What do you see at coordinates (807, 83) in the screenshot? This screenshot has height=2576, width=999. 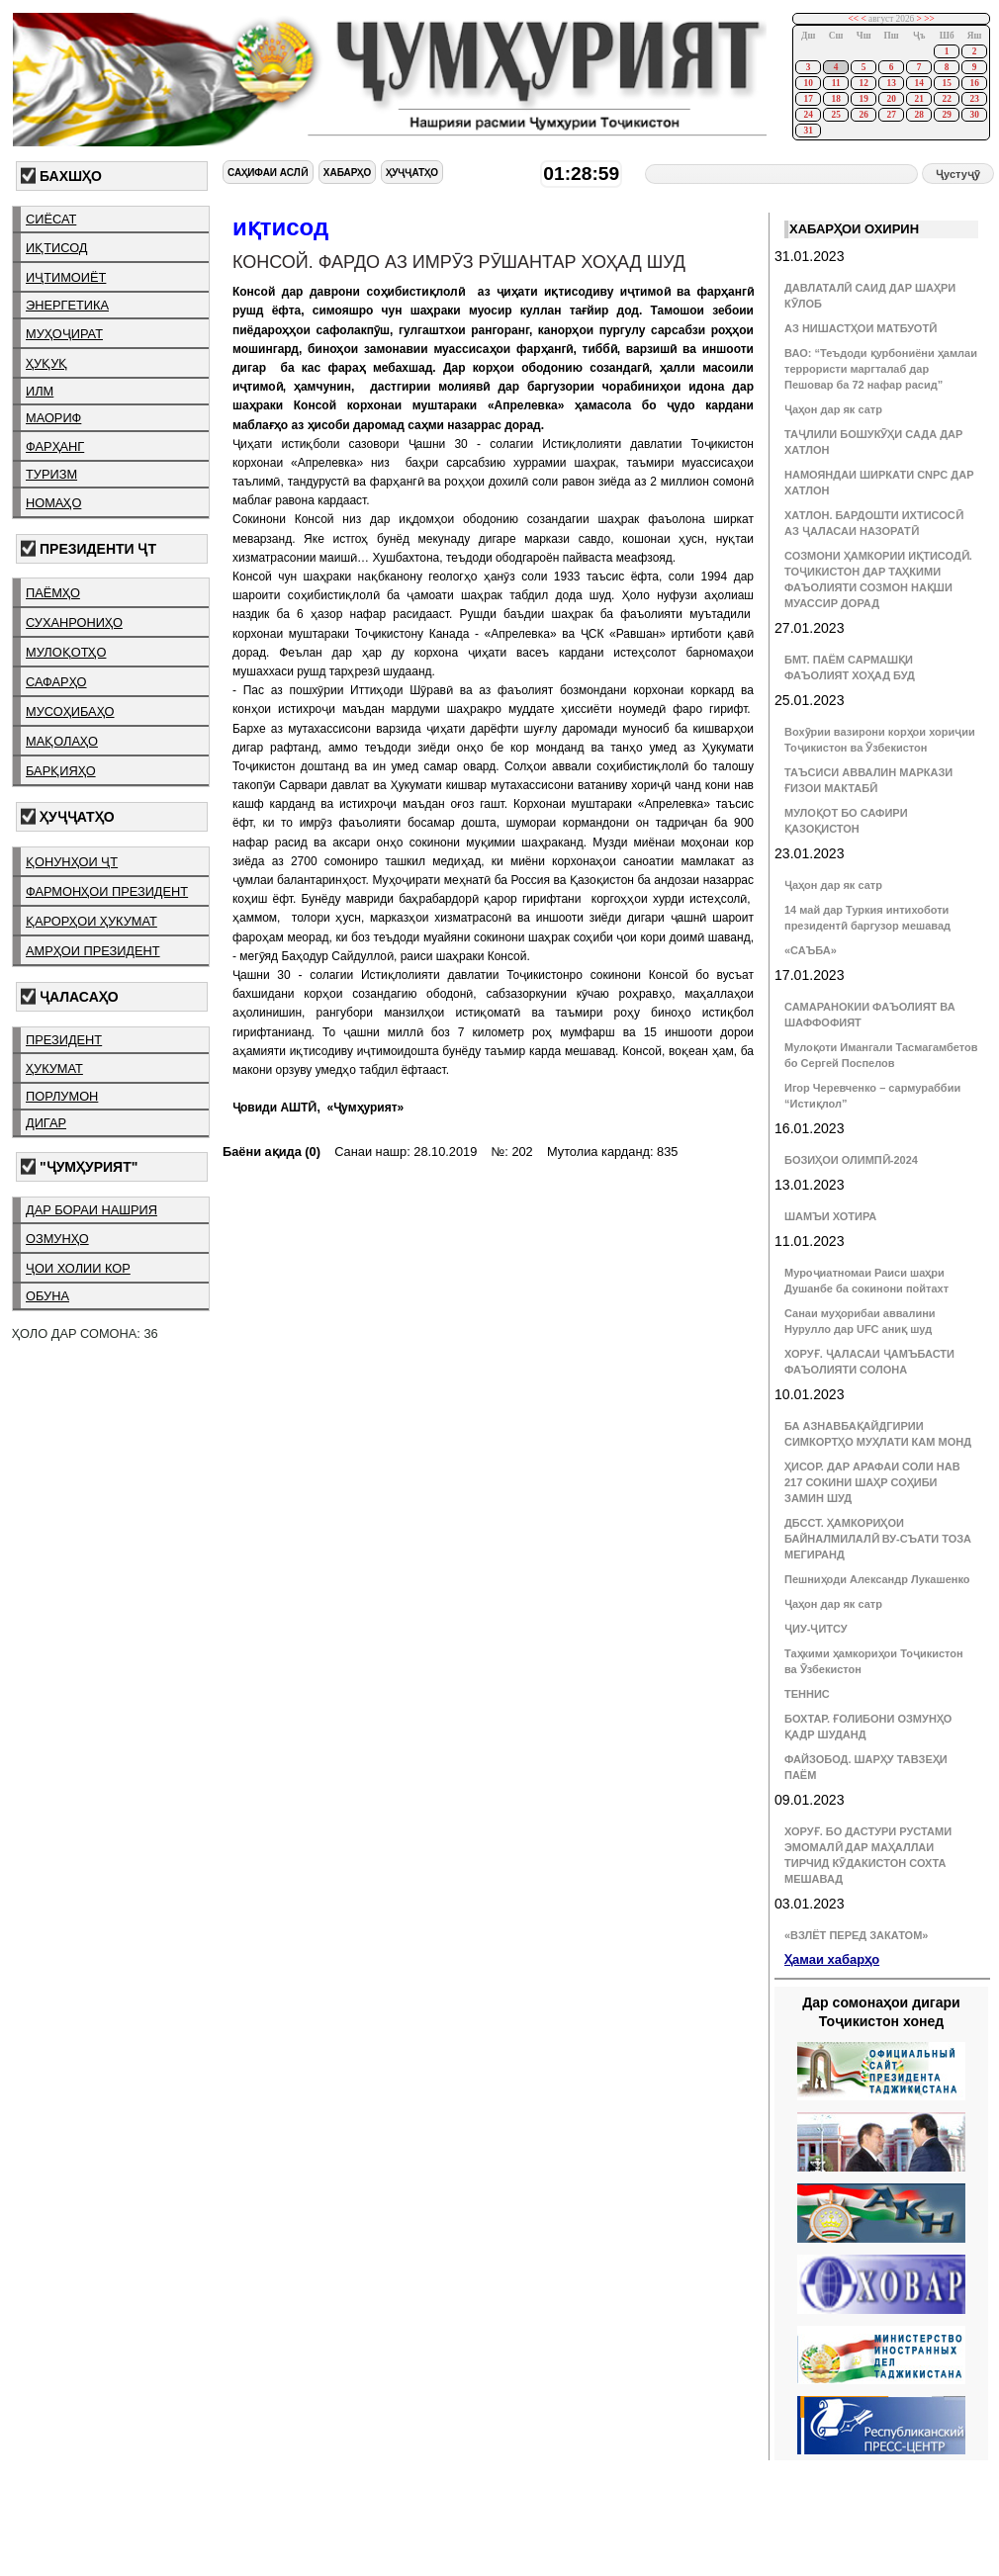 I see `10` at bounding box center [807, 83].